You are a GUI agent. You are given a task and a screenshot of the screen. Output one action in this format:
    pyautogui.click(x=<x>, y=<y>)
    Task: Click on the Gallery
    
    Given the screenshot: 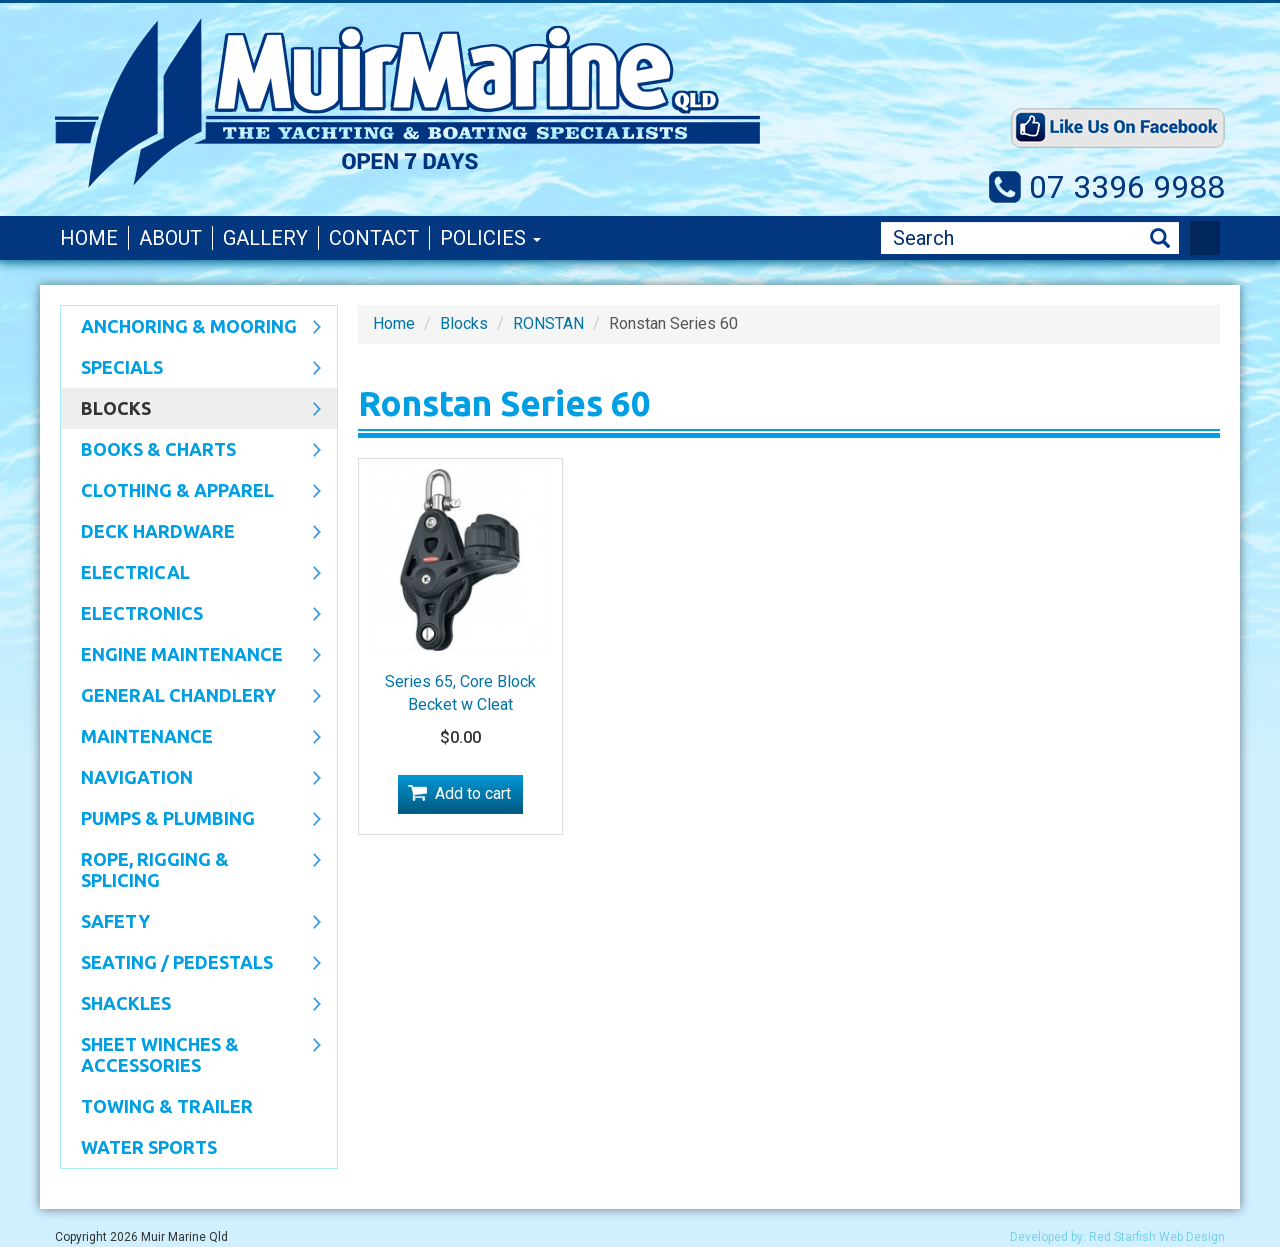 What is the action you would take?
    pyautogui.click(x=265, y=238)
    